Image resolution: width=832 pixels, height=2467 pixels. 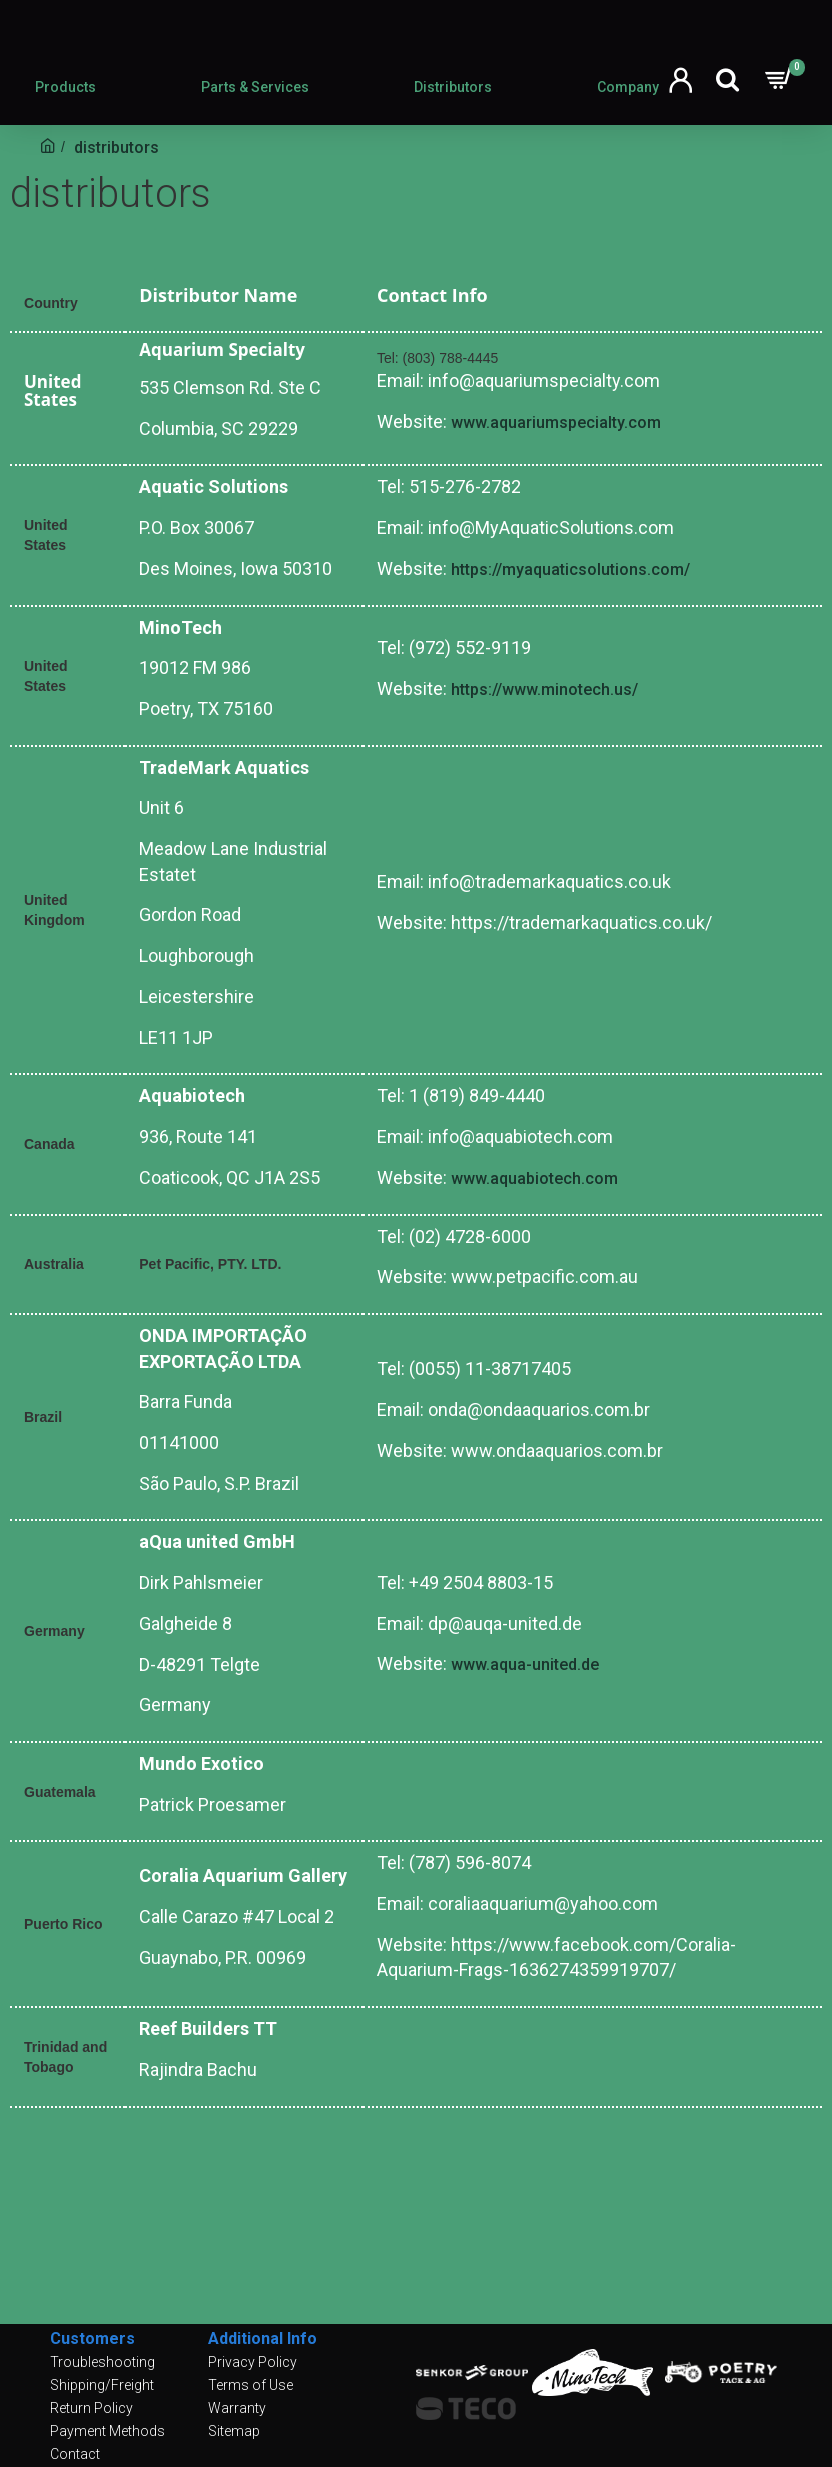 What do you see at coordinates (556, 422) in the screenshot?
I see `www.aquariumspecialty.com` at bounding box center [556, 422].